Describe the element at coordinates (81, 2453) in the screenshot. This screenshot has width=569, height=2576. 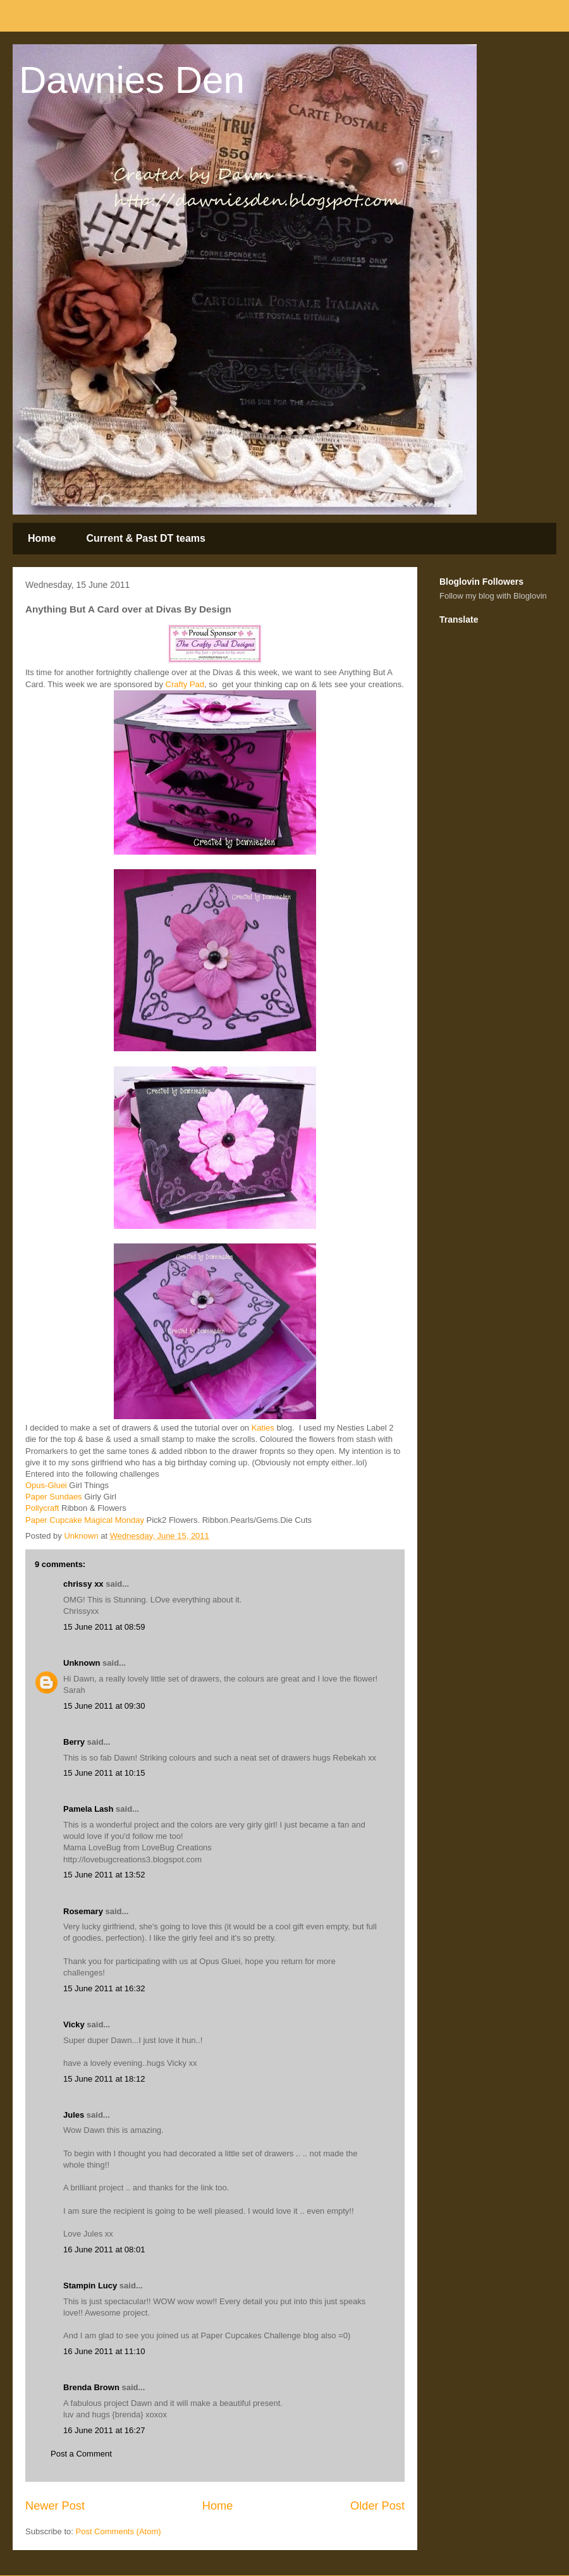
I see `Post a Comment` at that location.